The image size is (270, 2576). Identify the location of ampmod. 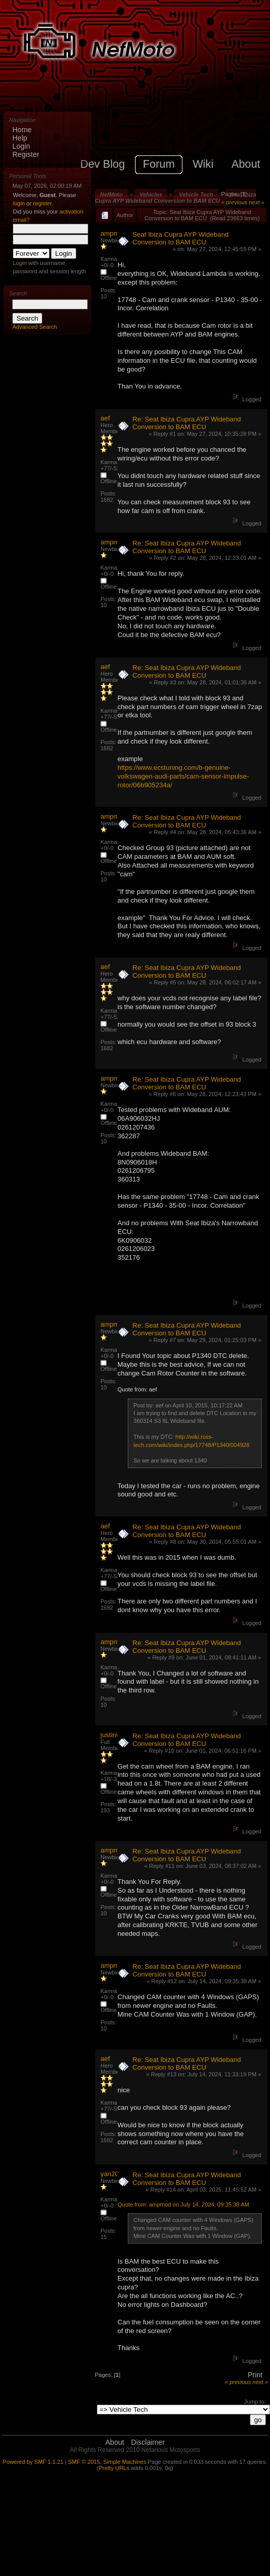
(113, 233).